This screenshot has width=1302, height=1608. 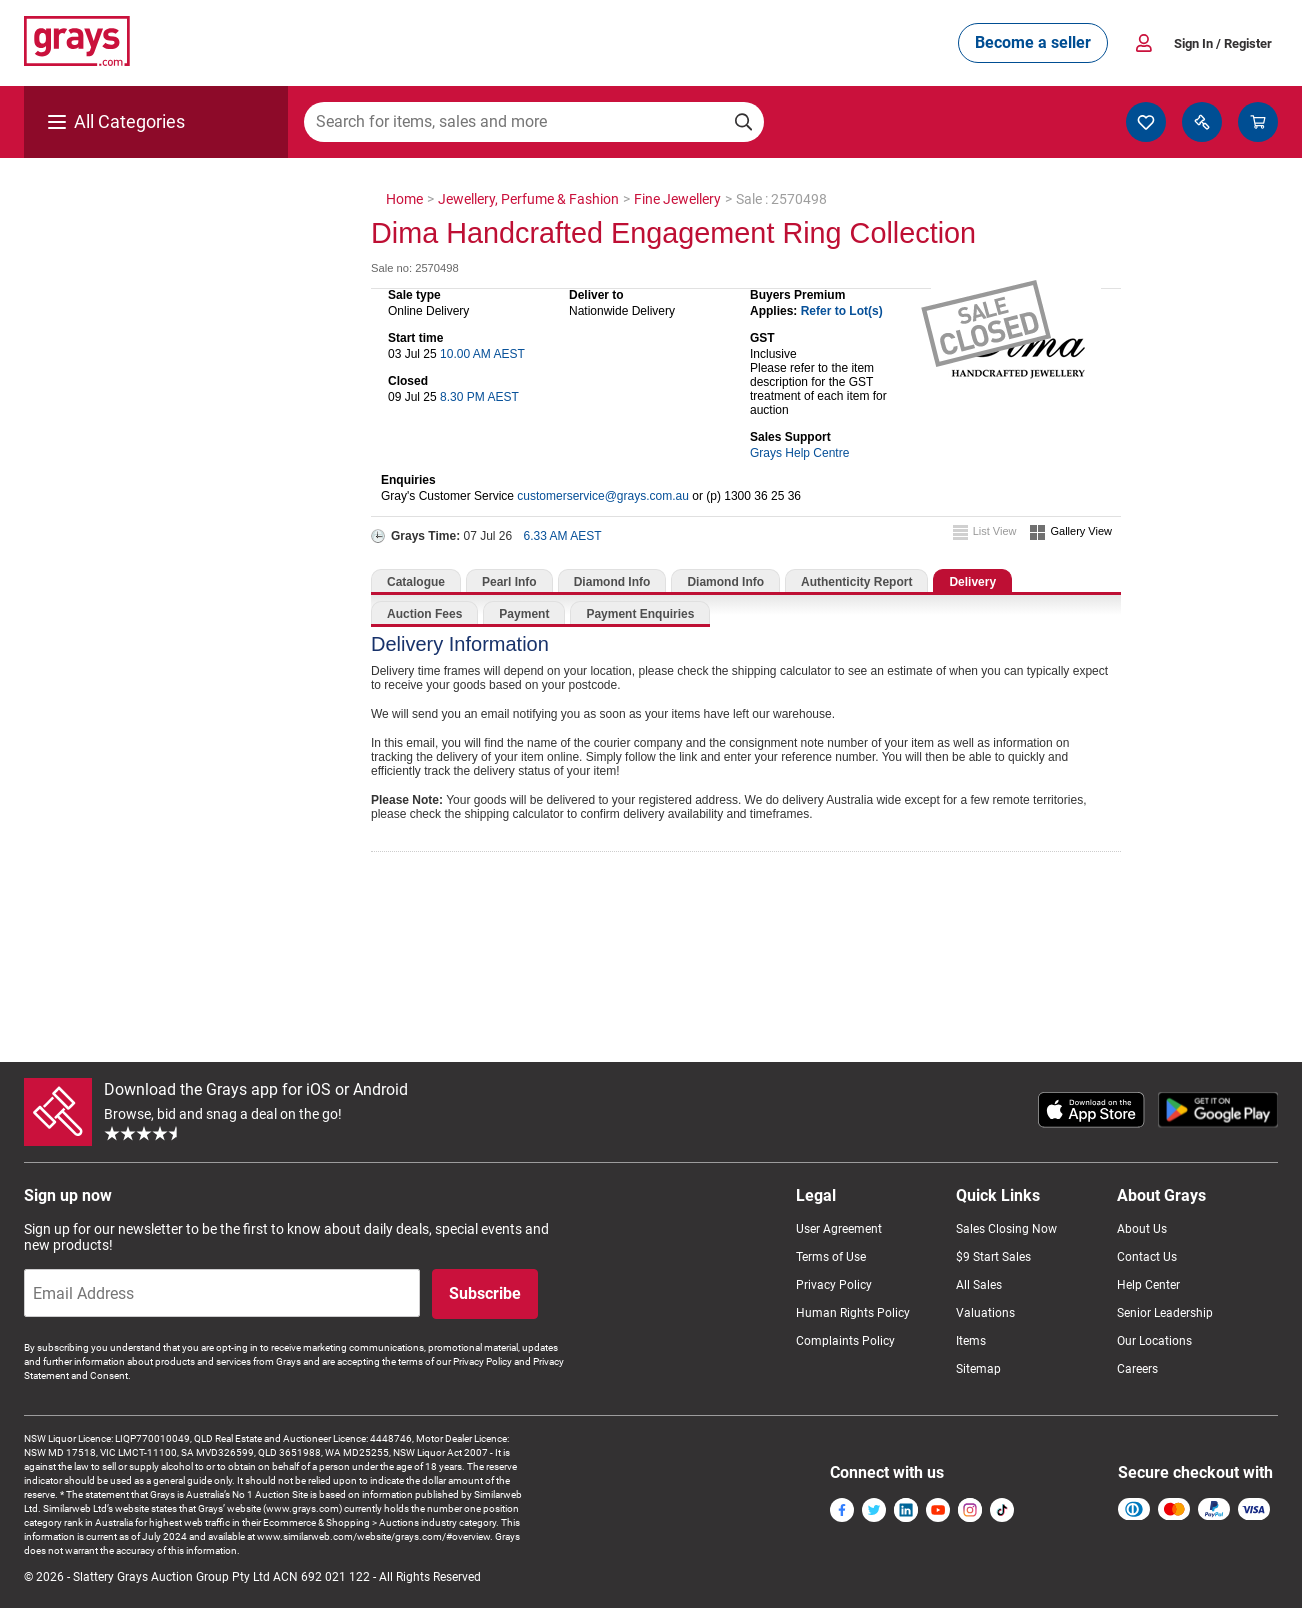 What do you see at coordinates (995, 531) in the screenshot?
I see `List View` at bounding box center [995, 531].